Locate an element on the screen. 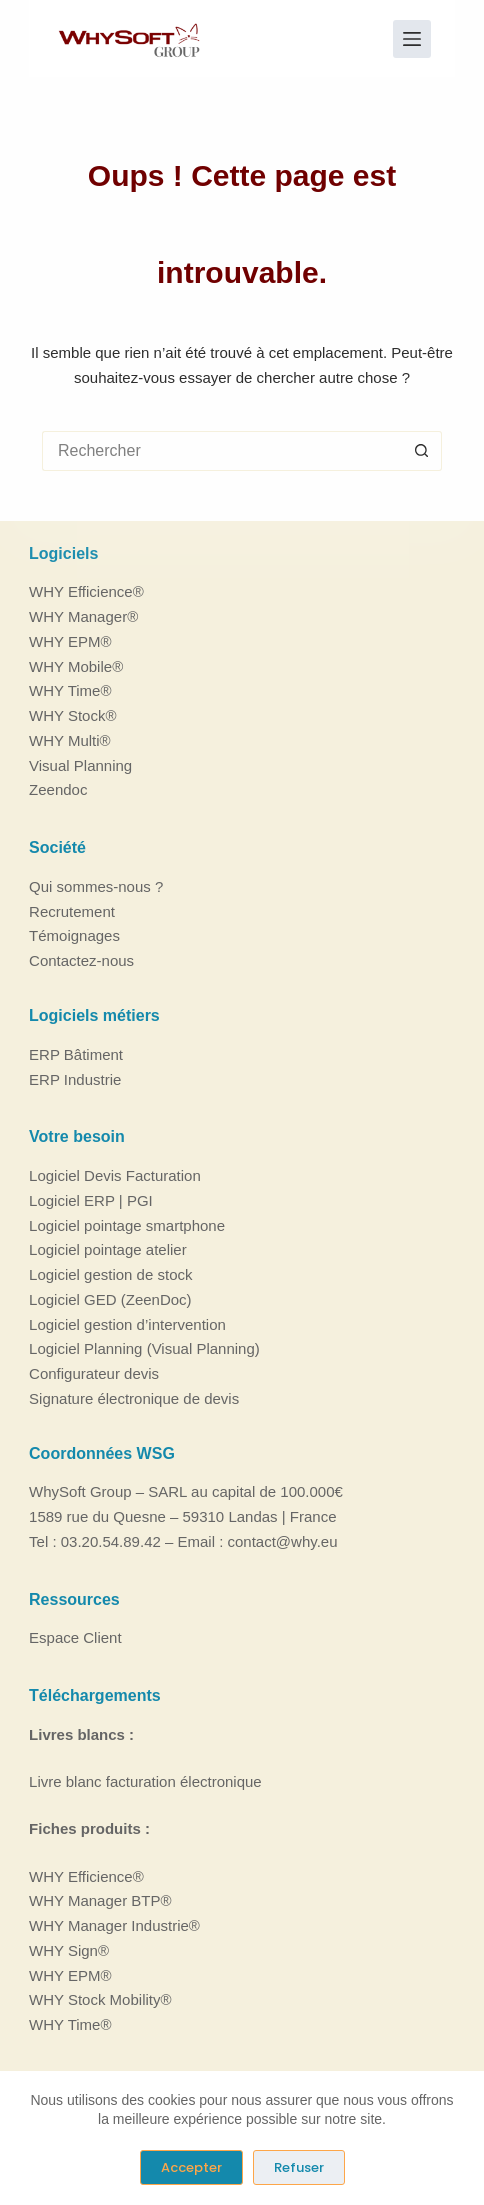 This screenshot has width=484, height=2205. WHY Time® is located at coordinates (70, 690).